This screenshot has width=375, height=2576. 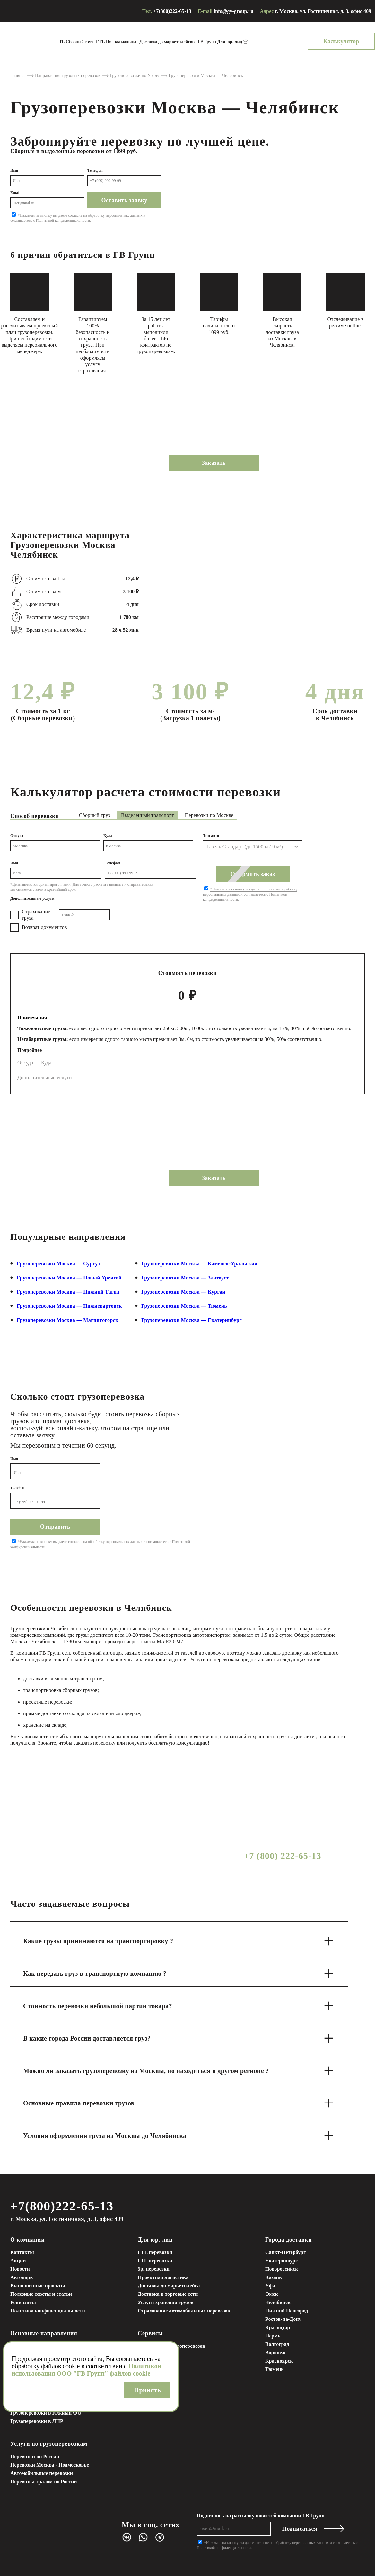 What do you see at coordinates (184, 2310) in the screenshot?
I see `Страхование автомобильных перевозок` at bounding box center [184, 2310].